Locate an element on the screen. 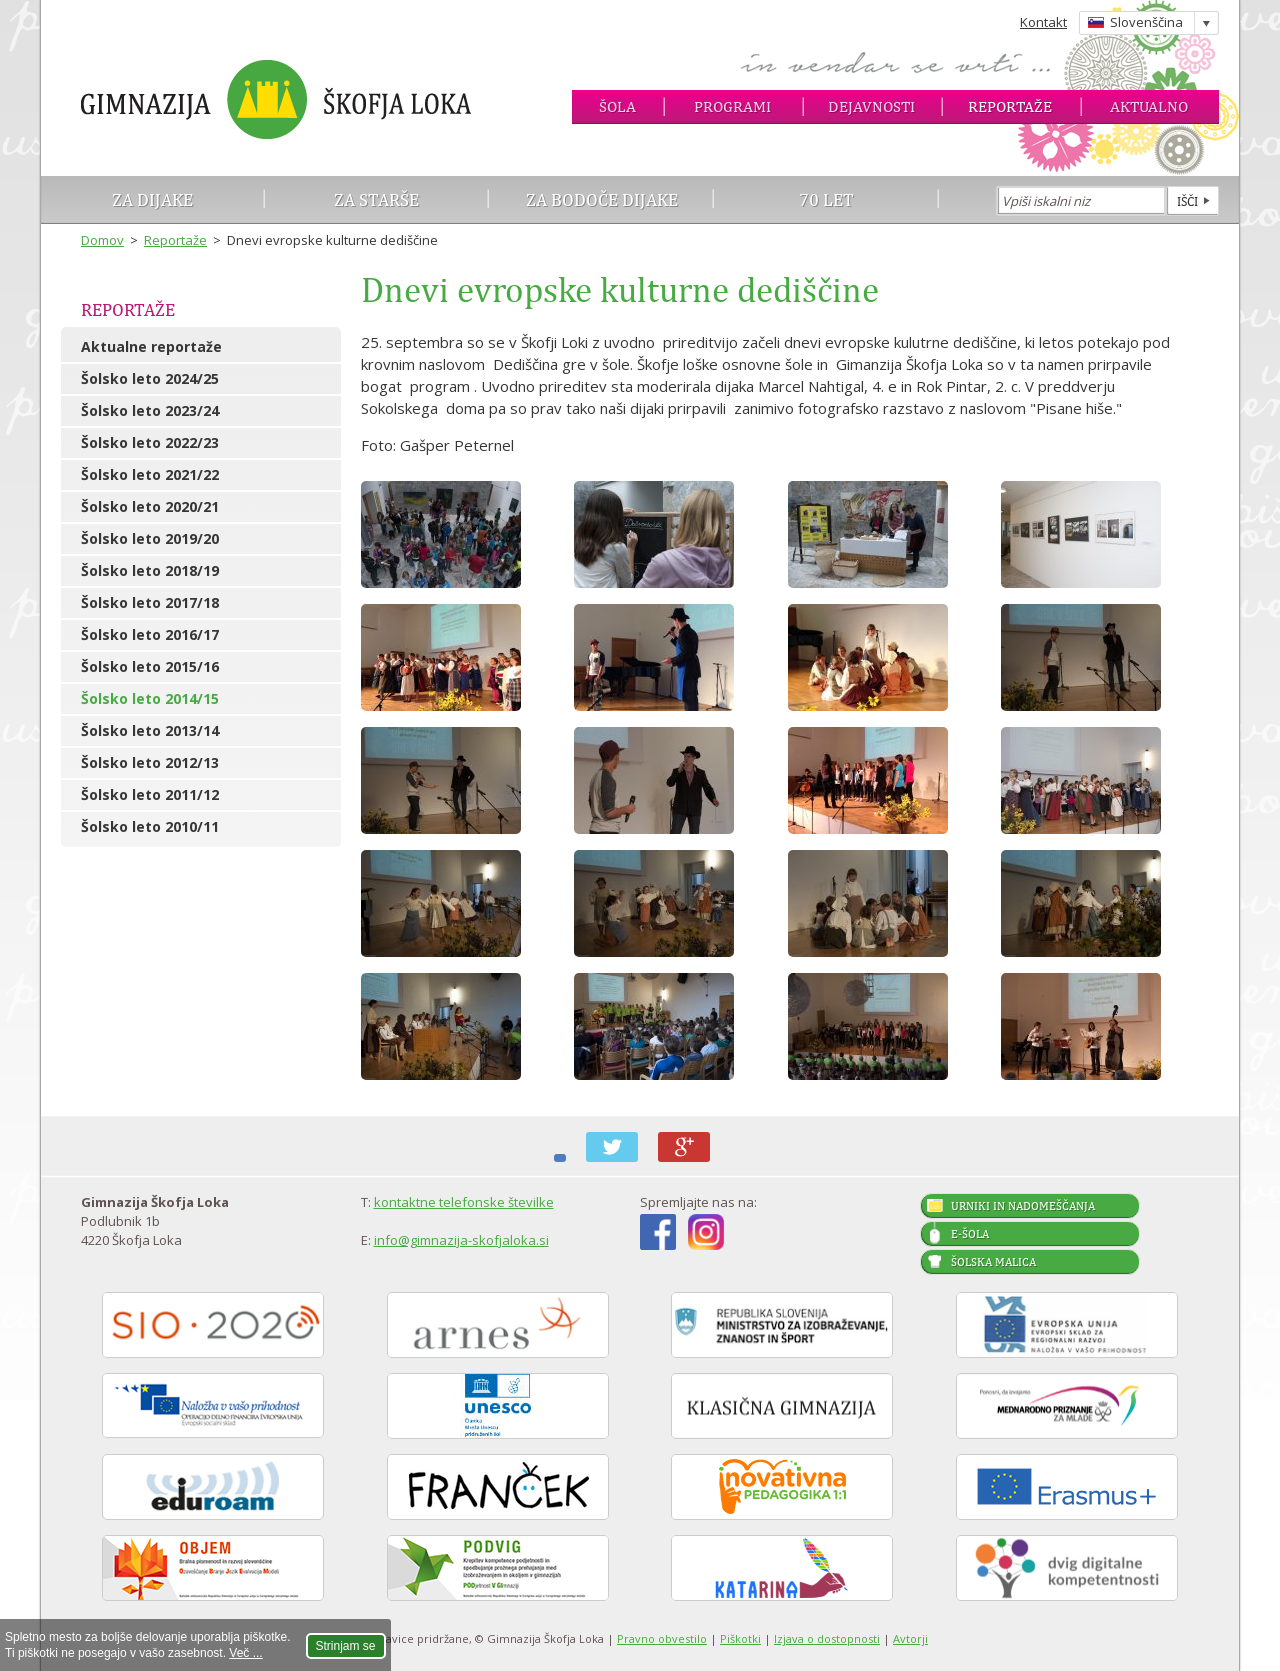 The width and height of the screenshot is (1280, 1671). Šolsko leto 2013/14 is located at coordinates (150, 730).